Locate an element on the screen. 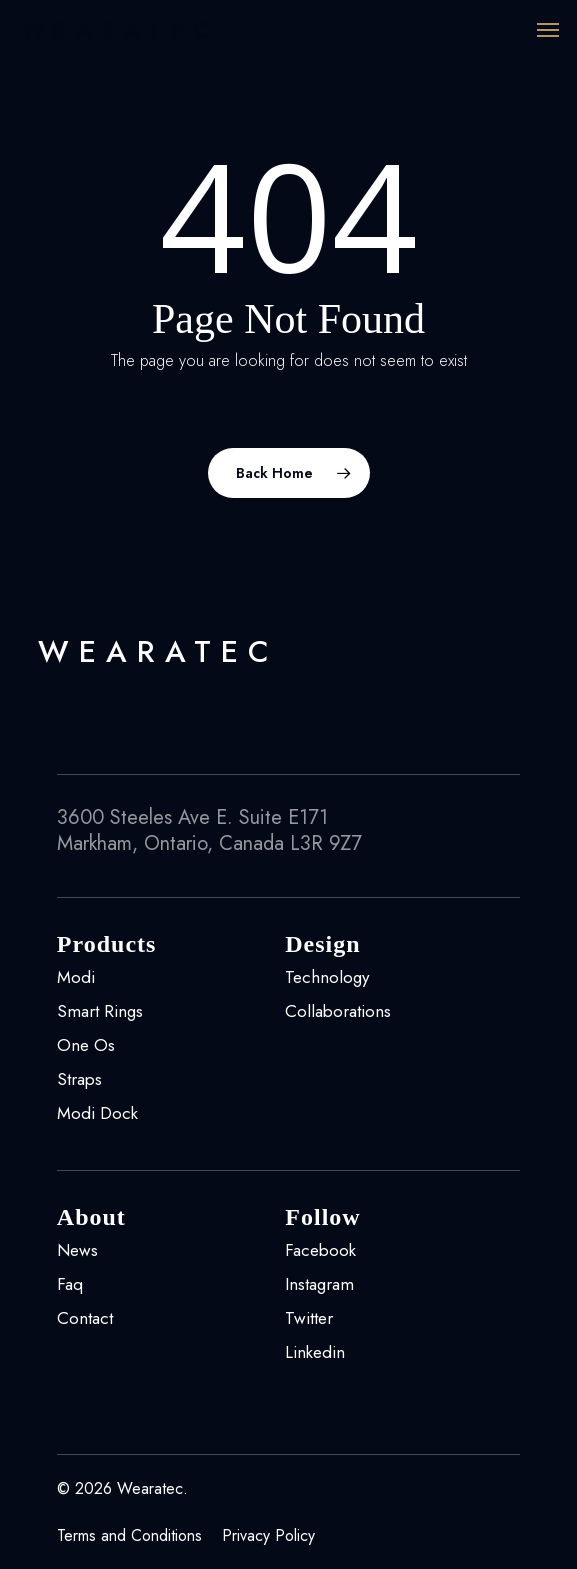 The width and height of the screenshot is (577, 1569). Faq is located at coordinates (70, 1284).